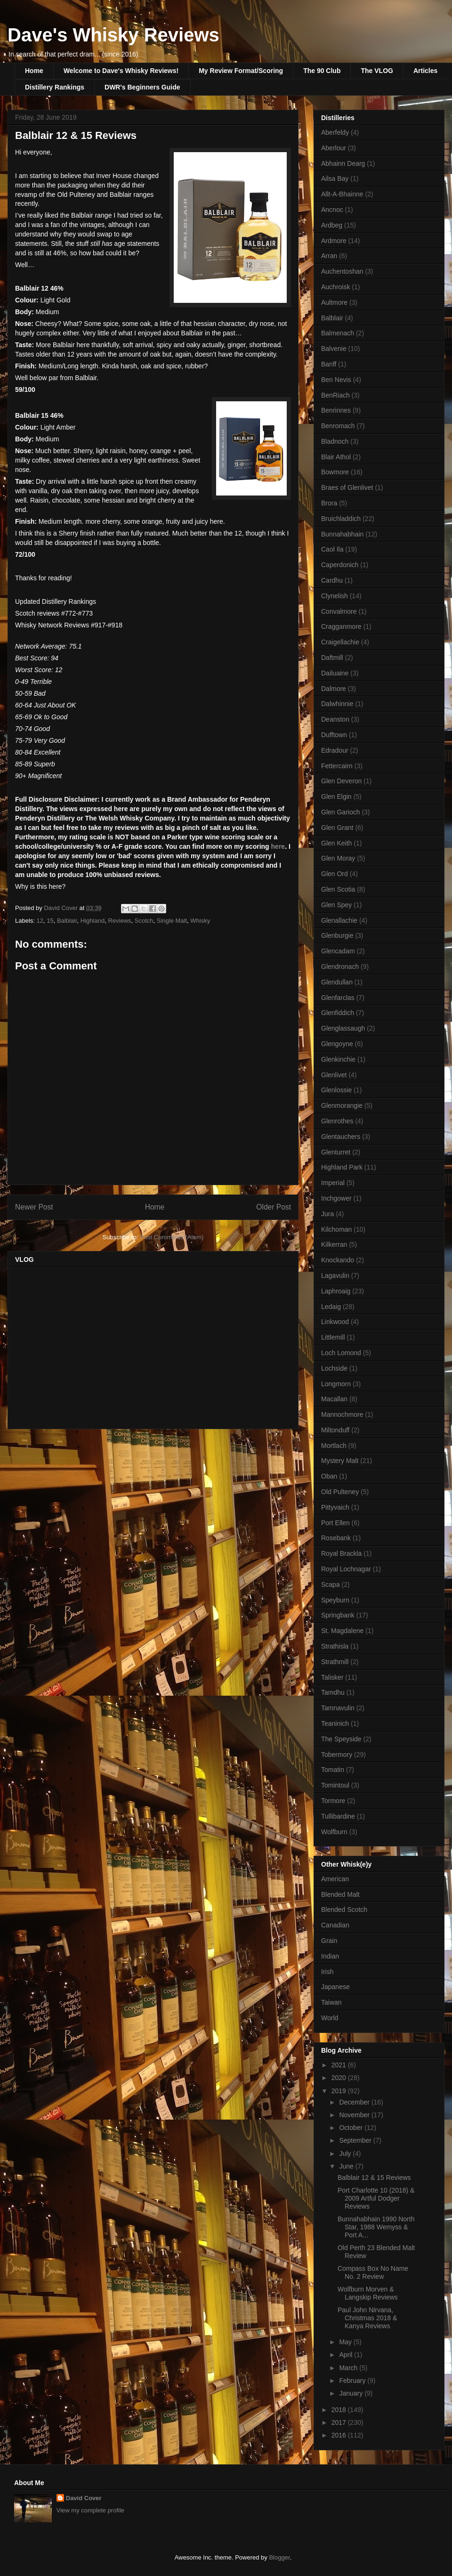 This screenshot has height=2576, width=452. What do you see at coordinates (340, 966) in the screenshot?
I see `Glendronach` at bounding box center [340, 966].